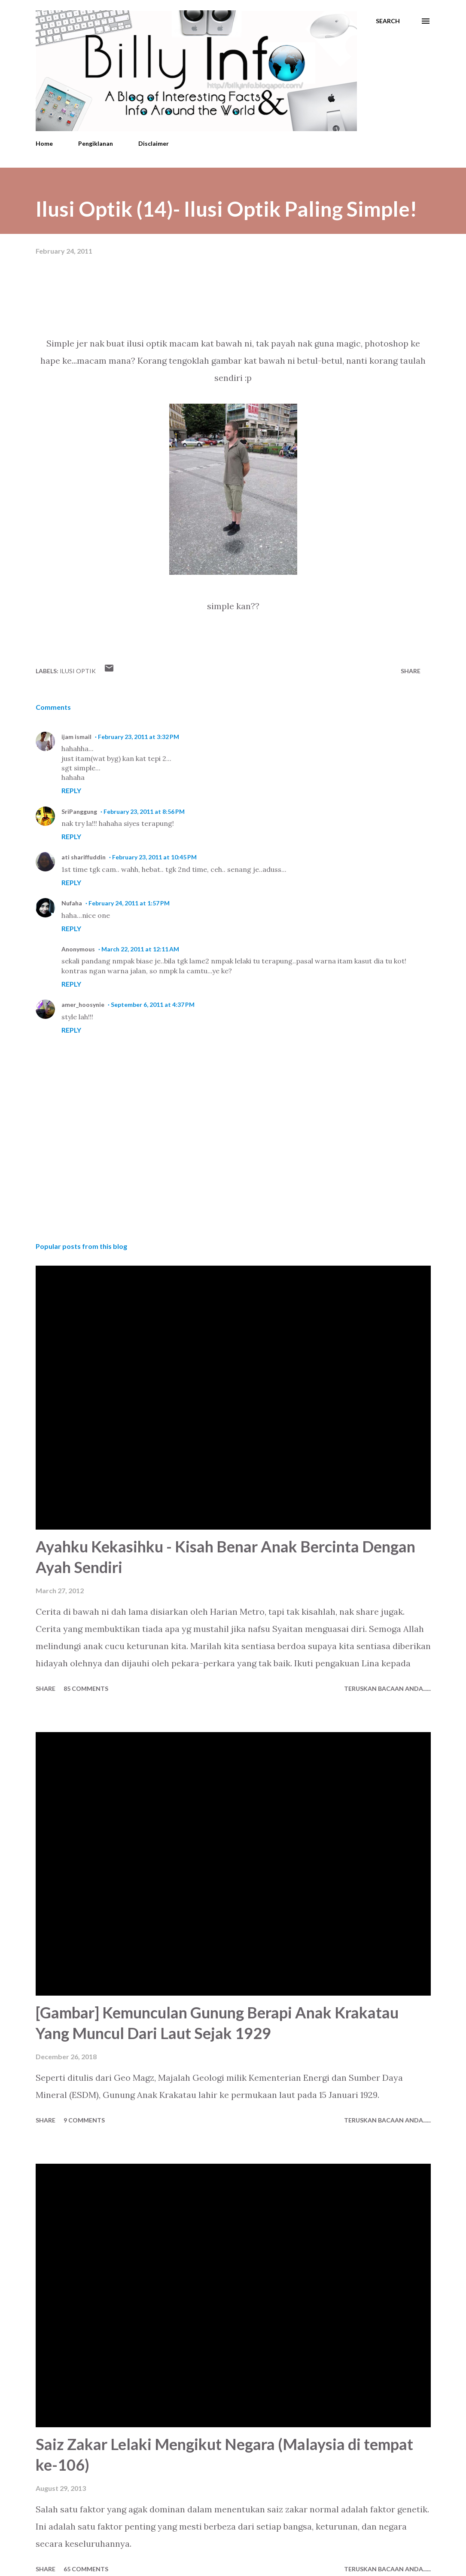  I want to click on 85 comments, so click(86, 1688).